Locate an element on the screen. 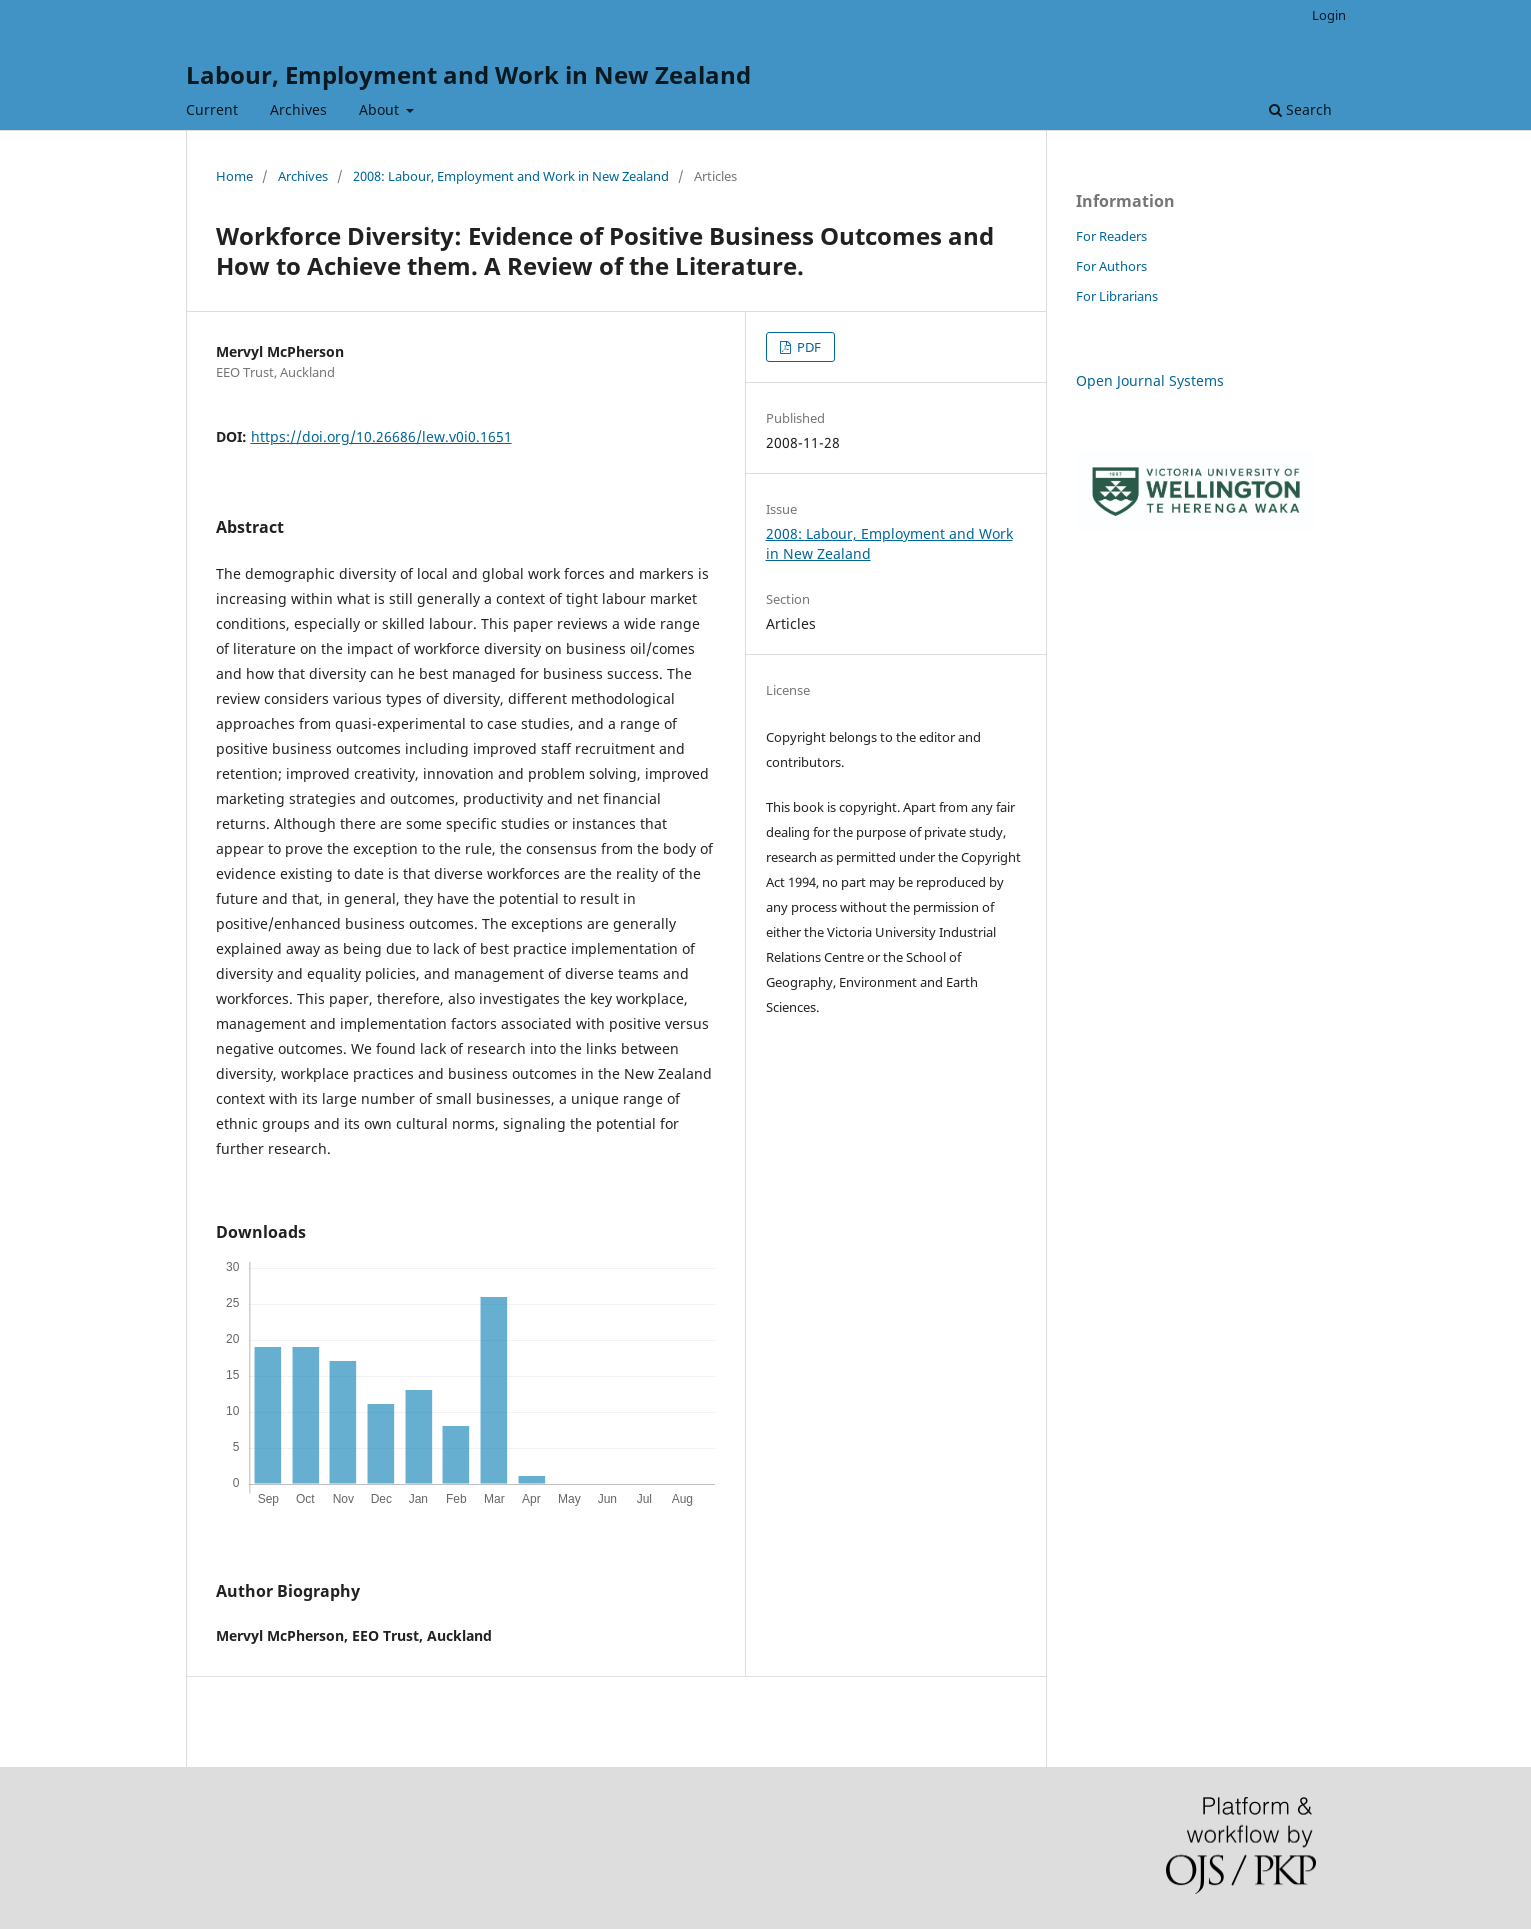 Image resolution: width=1531 pixels, height=1929 pixels. 2008: Labour, Employment and Work in New Zealand is located at coordinates (511, 176).